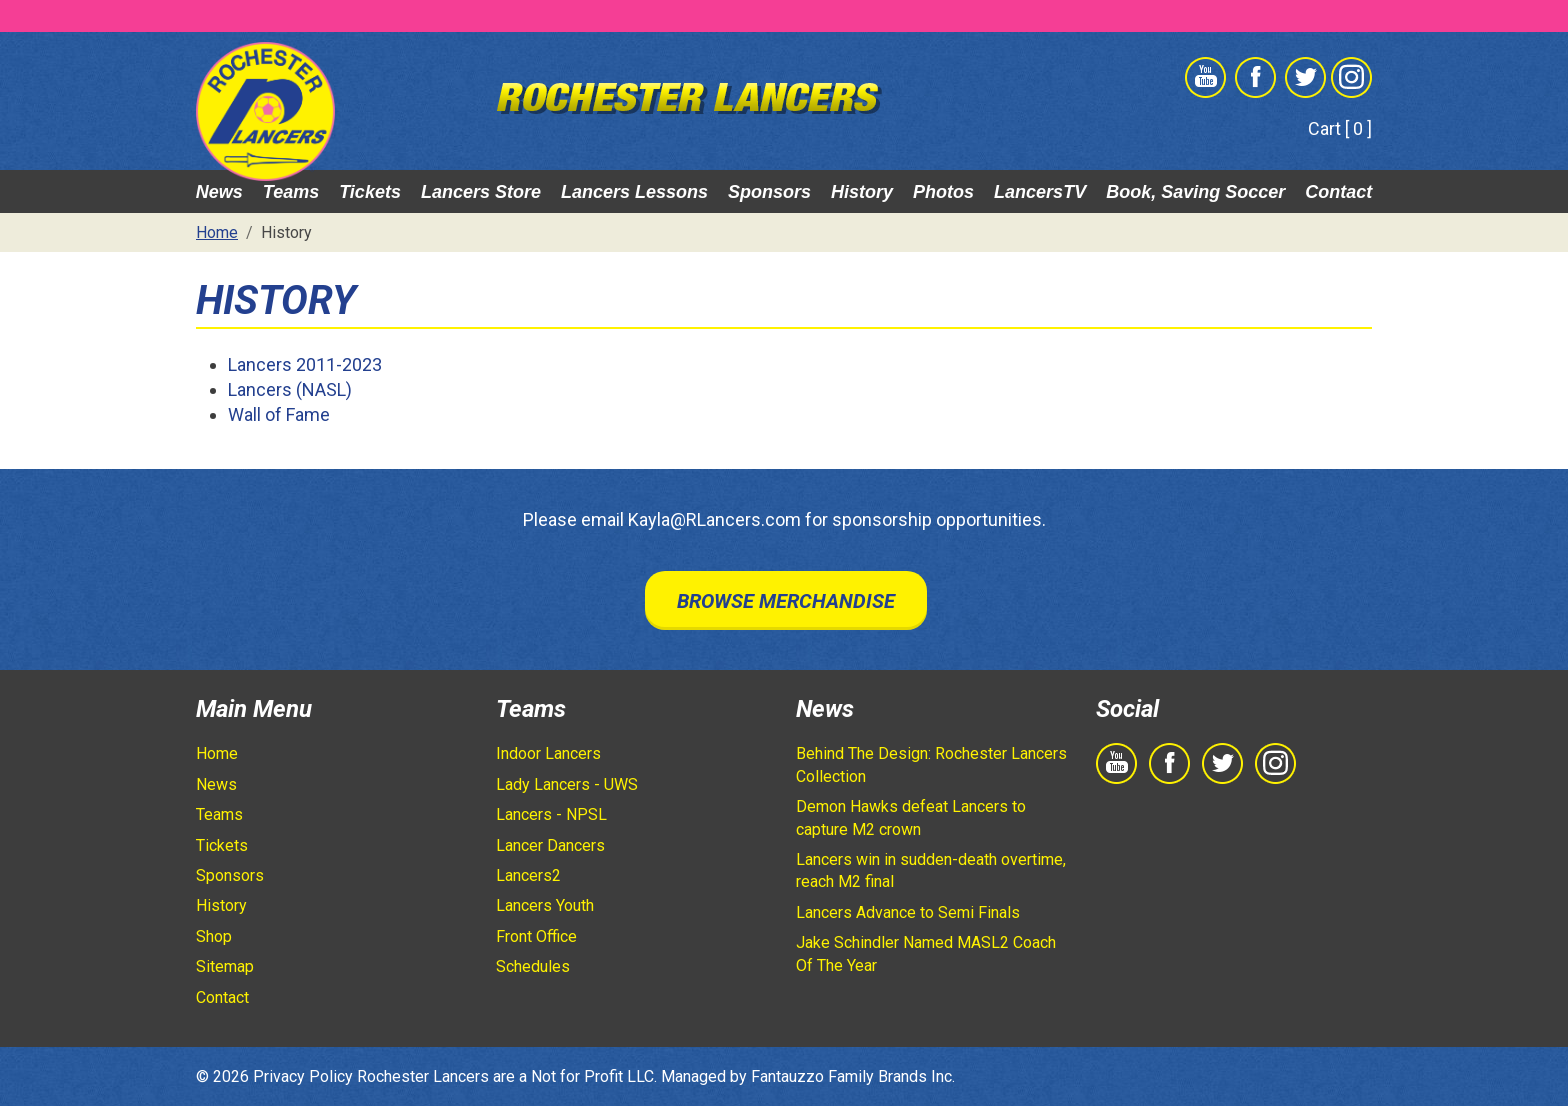  I want to click on Fantauzzo Family Brands Inc., so click(853, 1076).